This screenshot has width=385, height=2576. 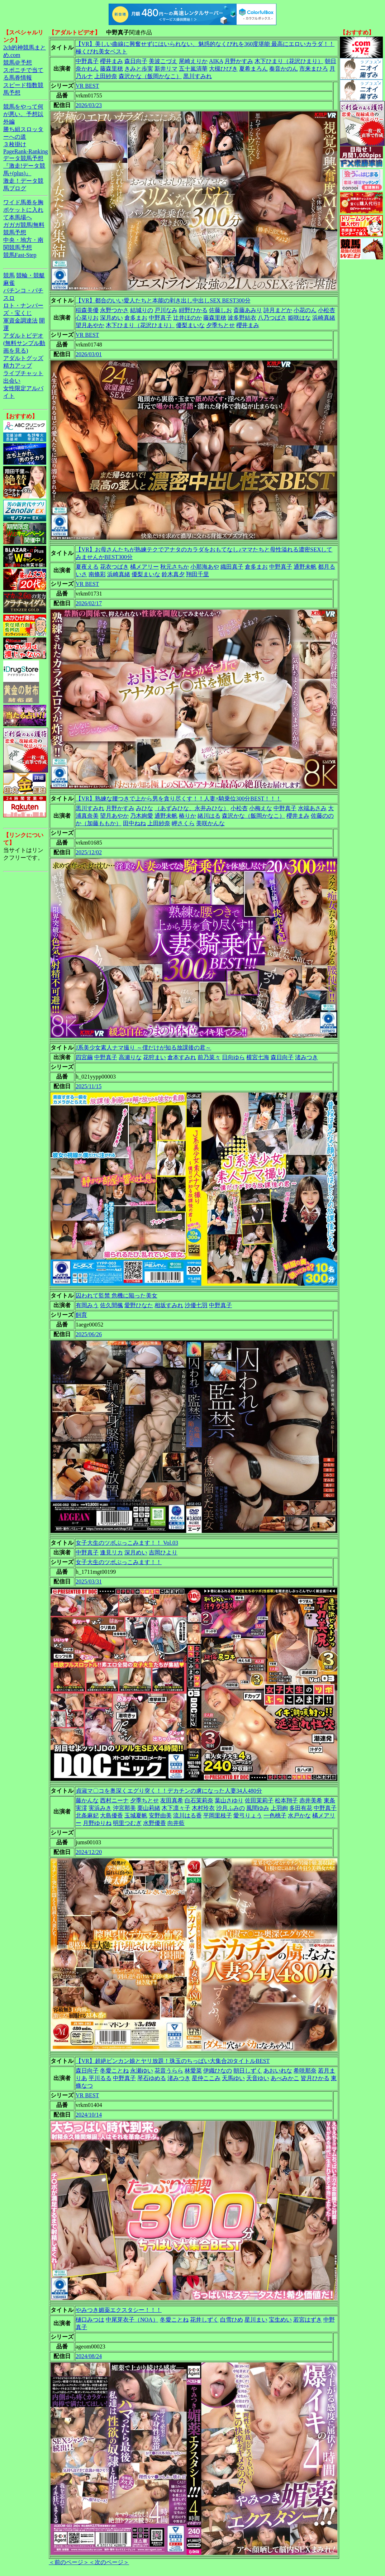 I want to click on 詩月まどか, so click(x=277, y=310).